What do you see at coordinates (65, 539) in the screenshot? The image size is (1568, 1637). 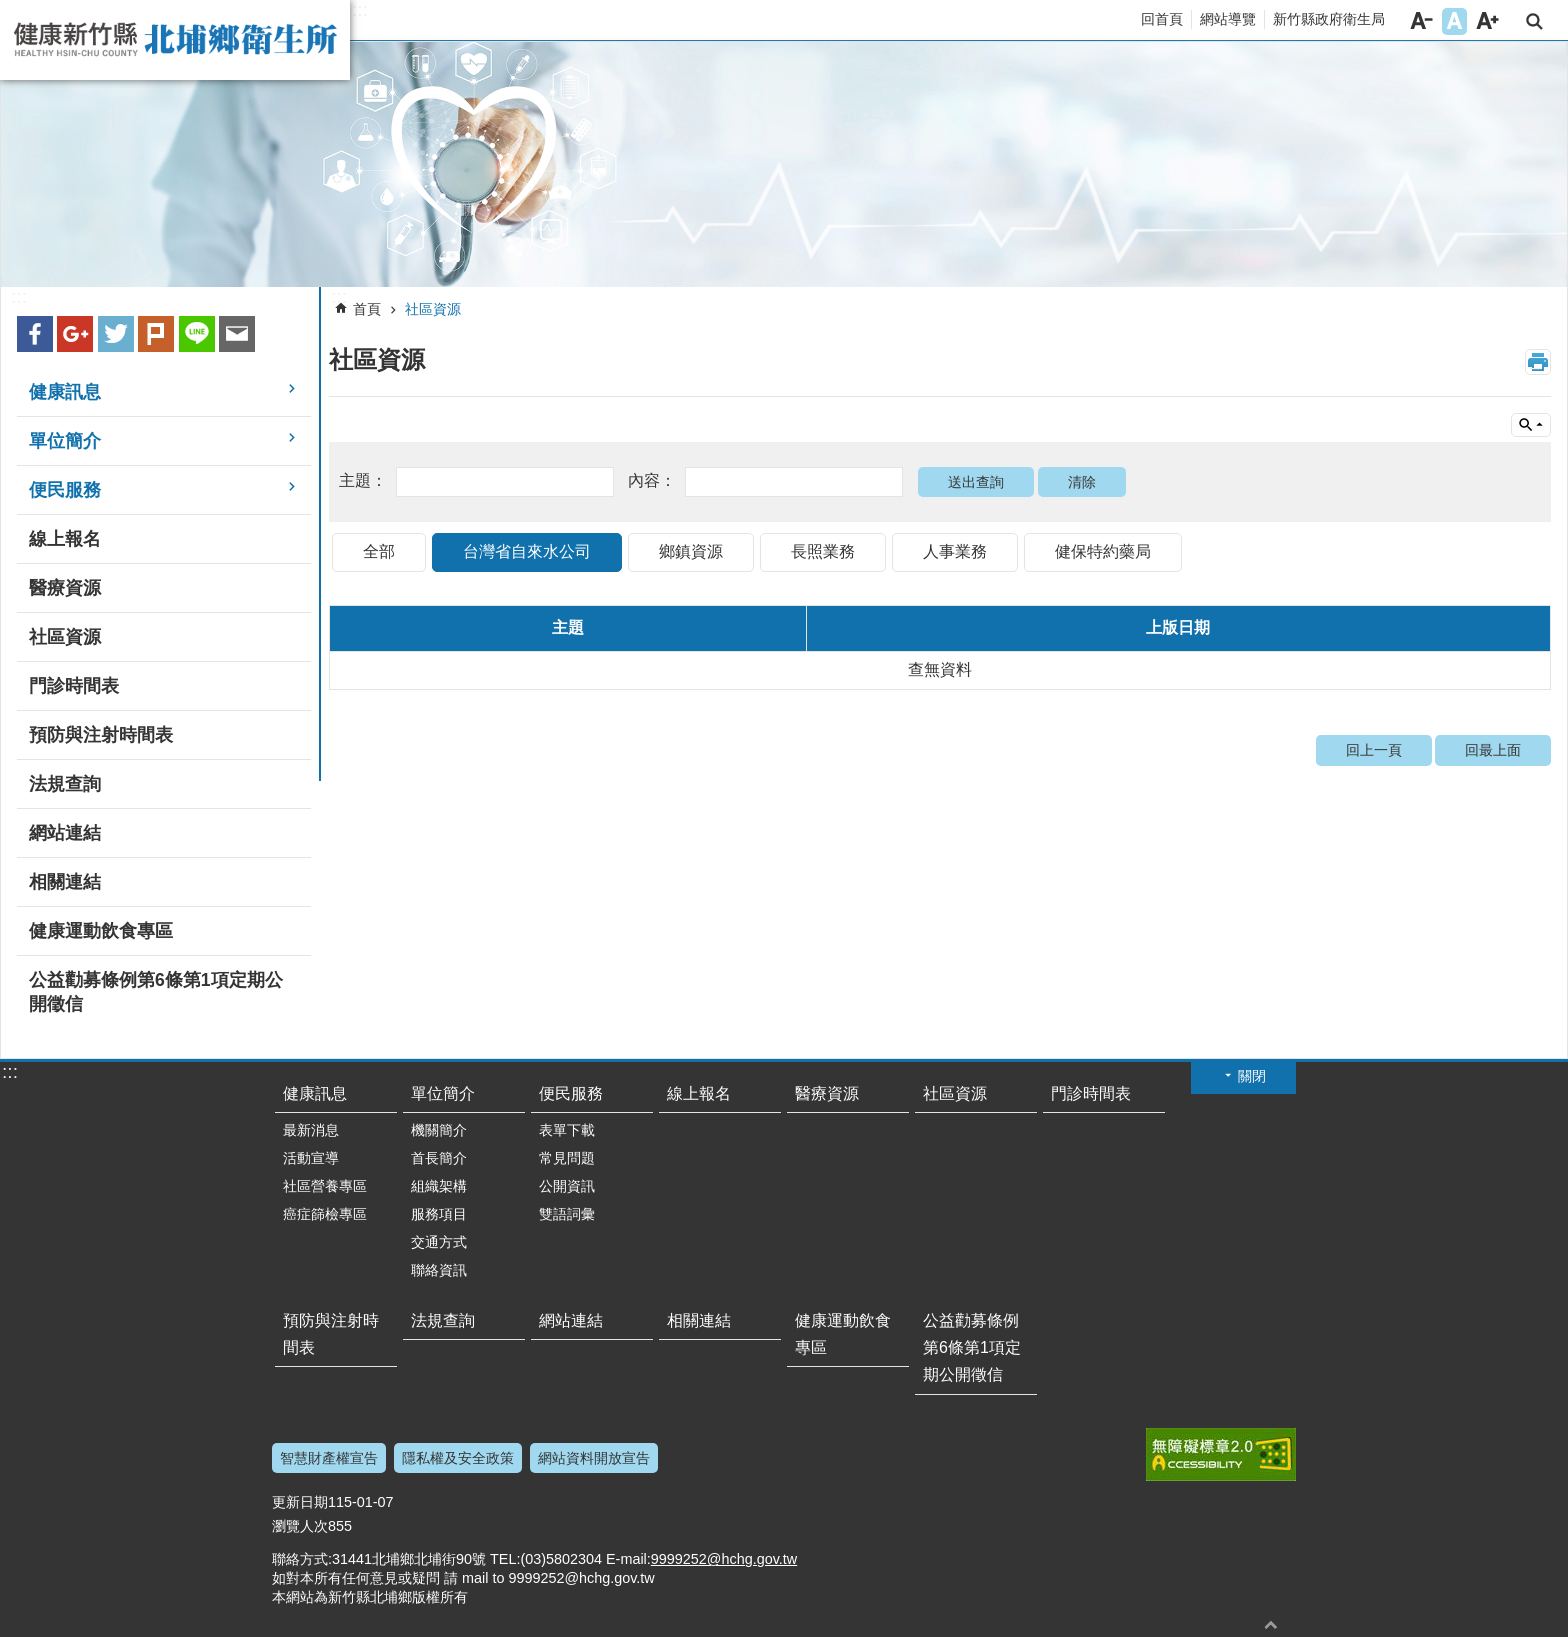 I see `線上報名 [button]` at bounding box center [65, 539].